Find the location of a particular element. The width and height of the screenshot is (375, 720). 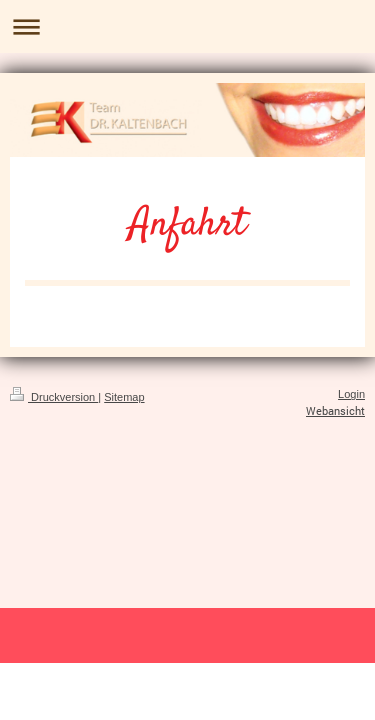

Webansicht is located at coordinates (335, 410).